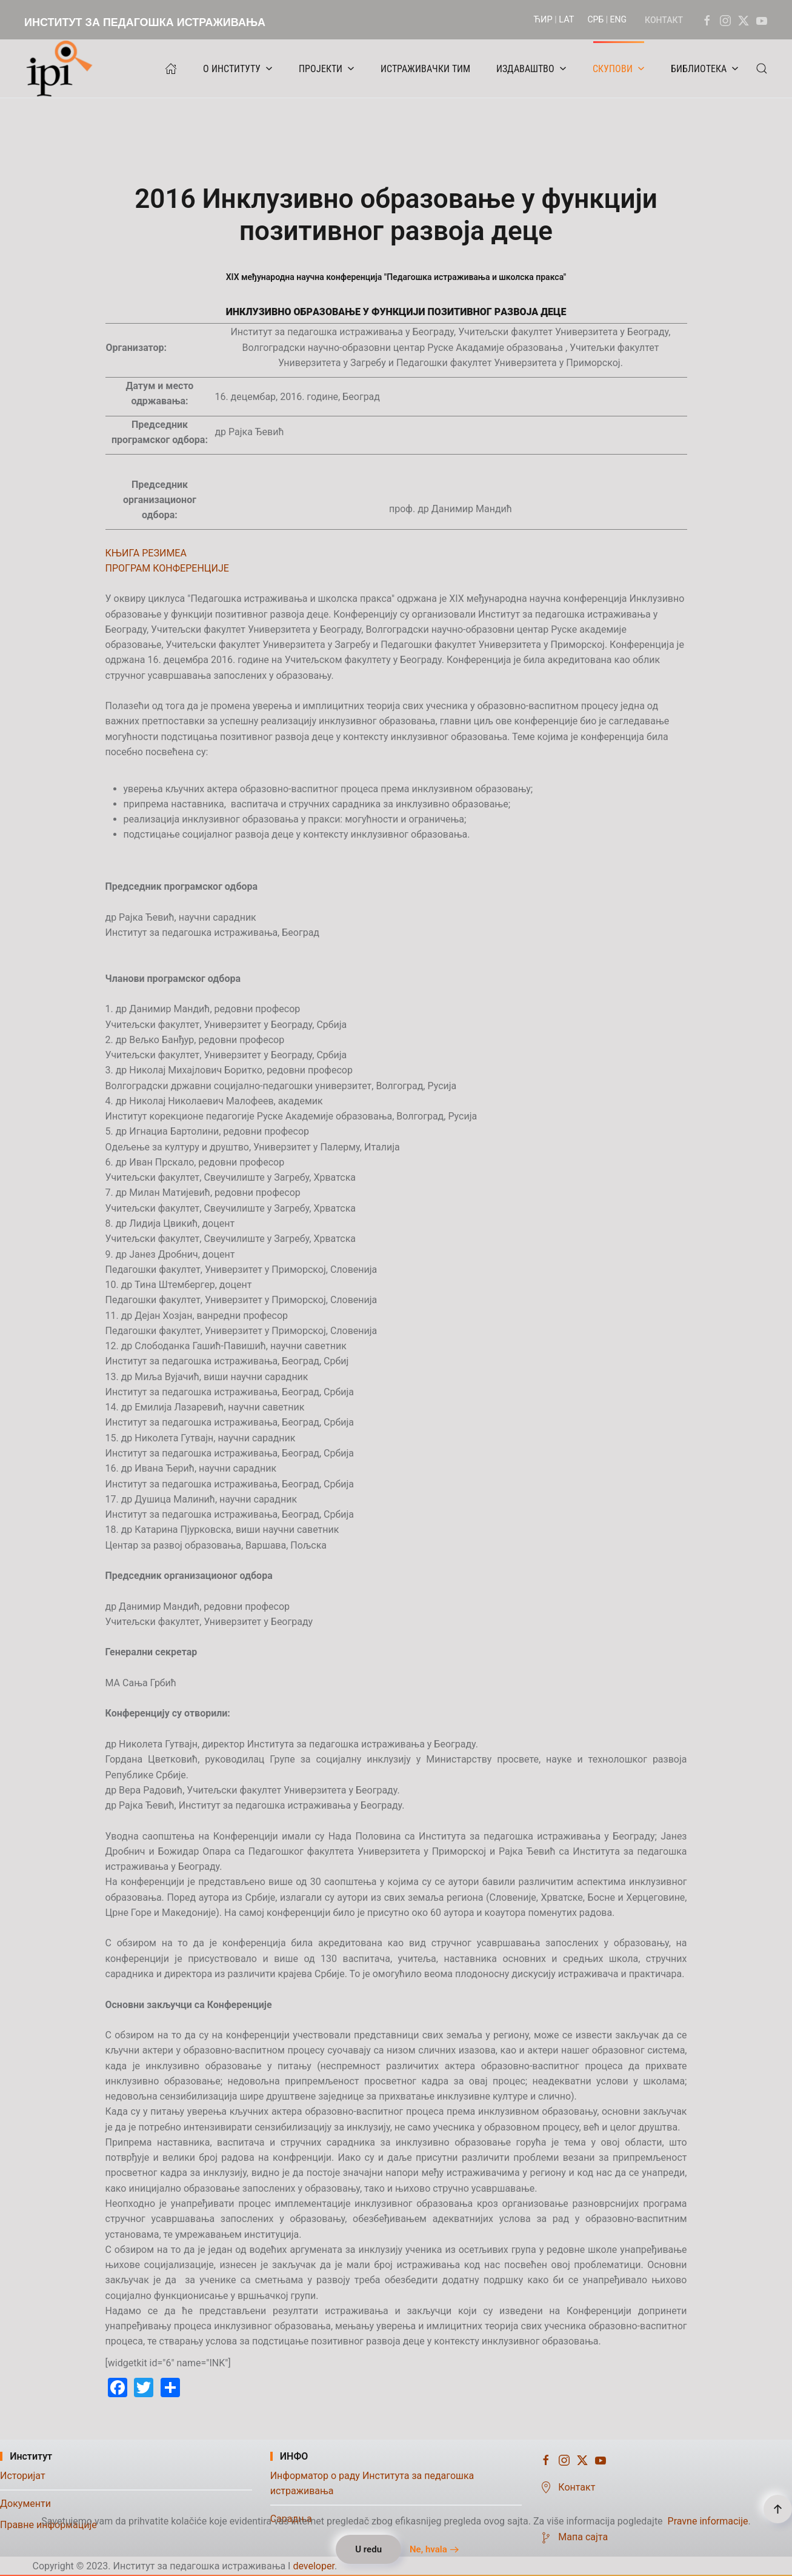  I want to click on О ИНСТИТУТУ [button], so click(238, 69).